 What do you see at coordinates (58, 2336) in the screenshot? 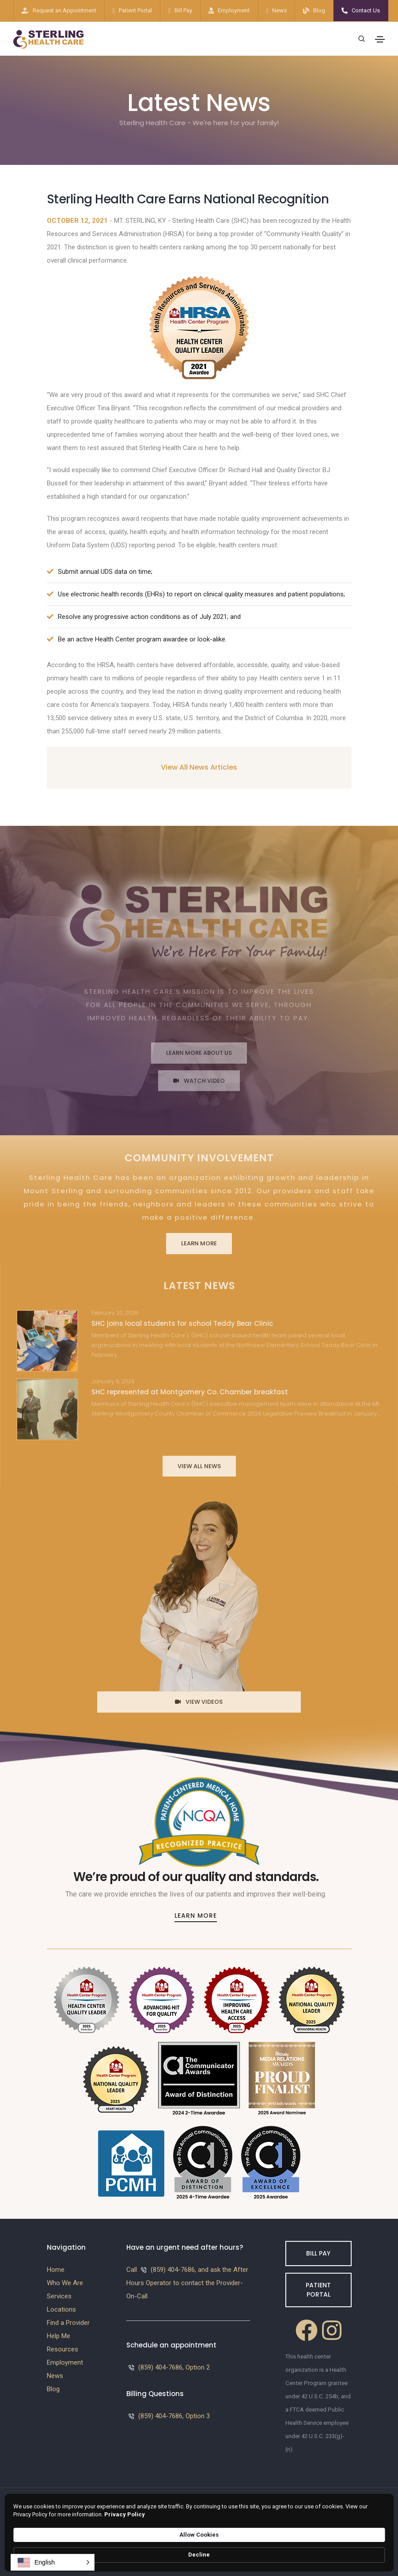
I see `Help Me` at bounding box center [58, 2336].